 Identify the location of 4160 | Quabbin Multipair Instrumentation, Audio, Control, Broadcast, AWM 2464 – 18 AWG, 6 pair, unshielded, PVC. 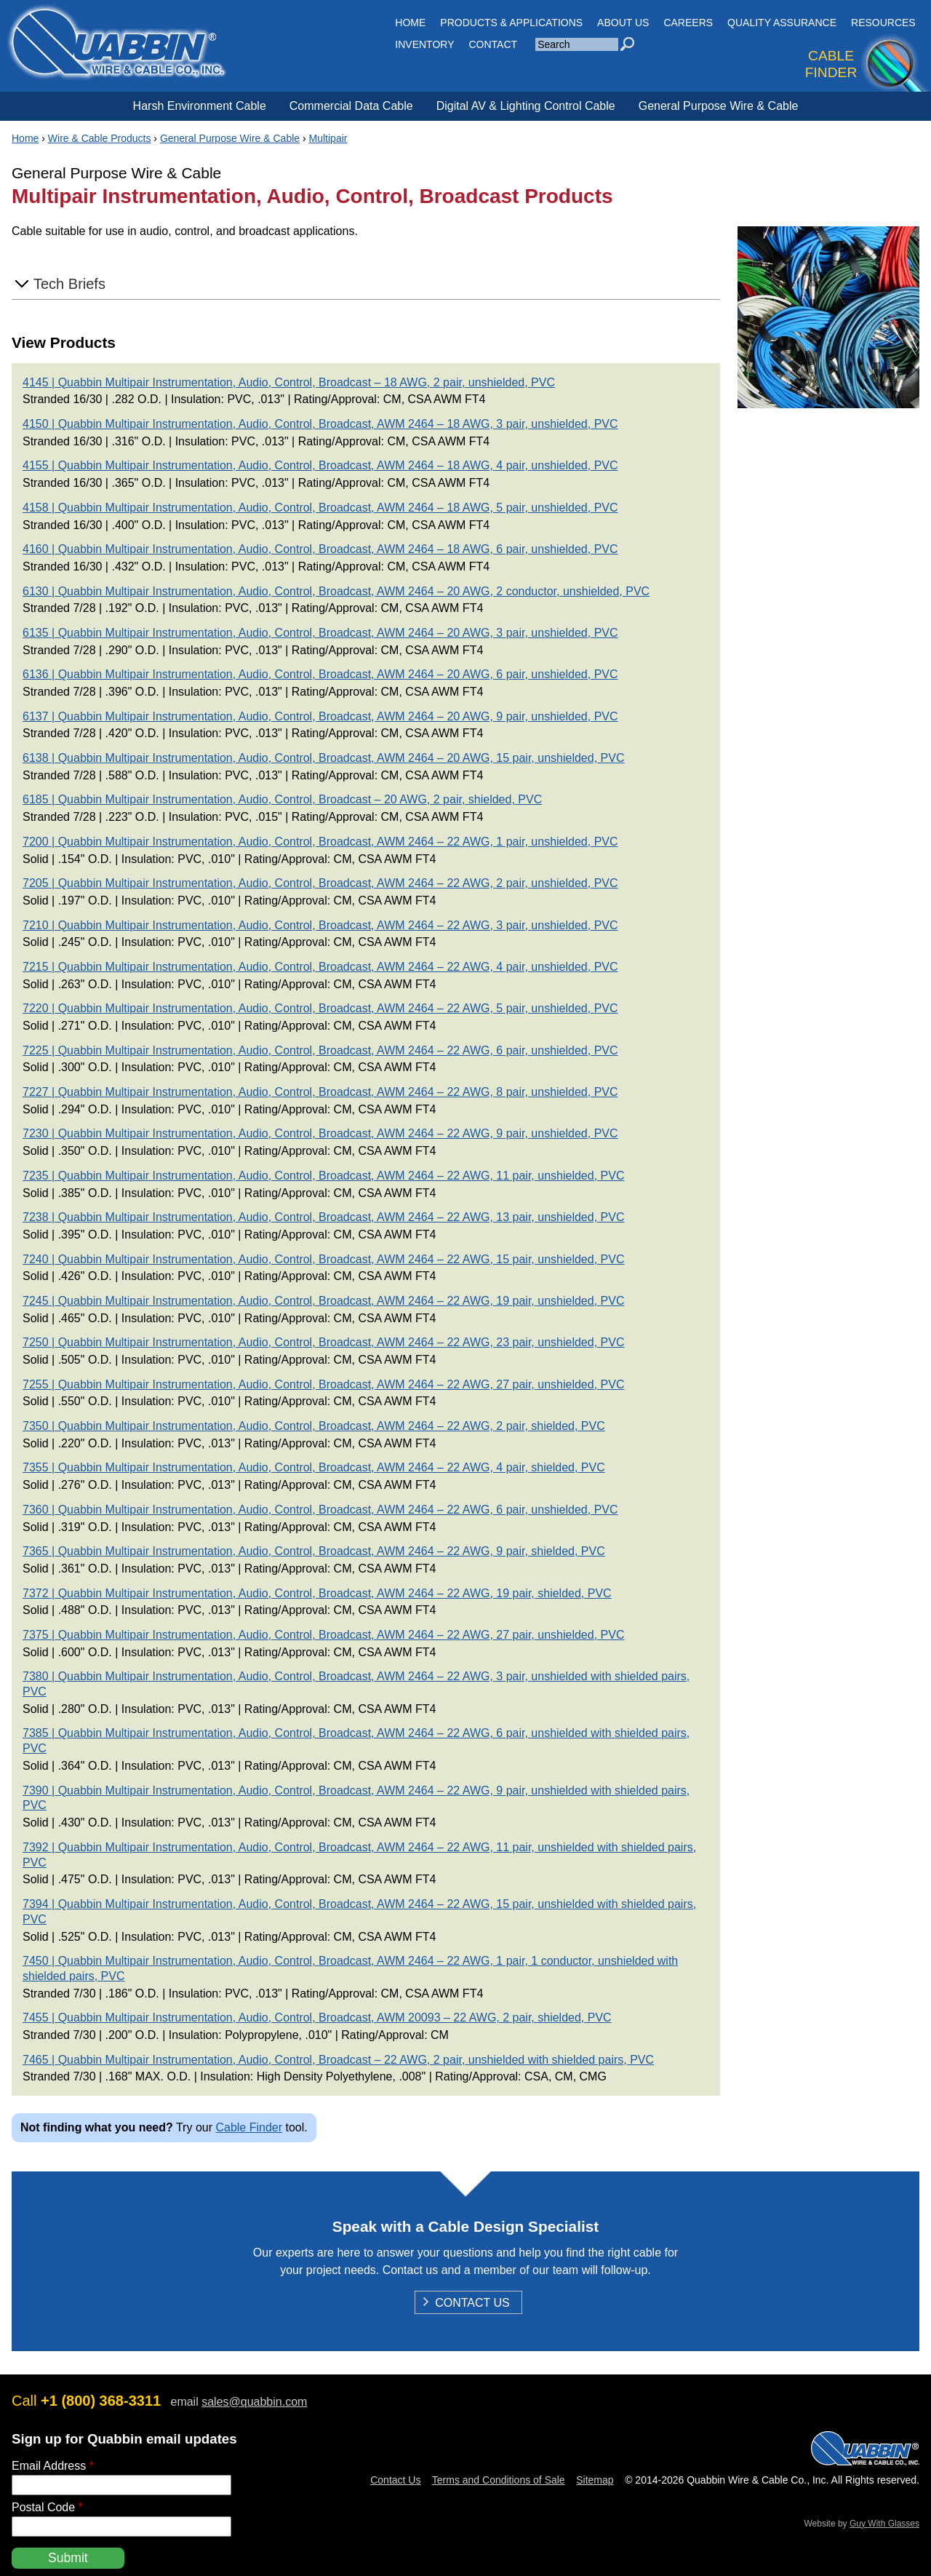
(320, 549).